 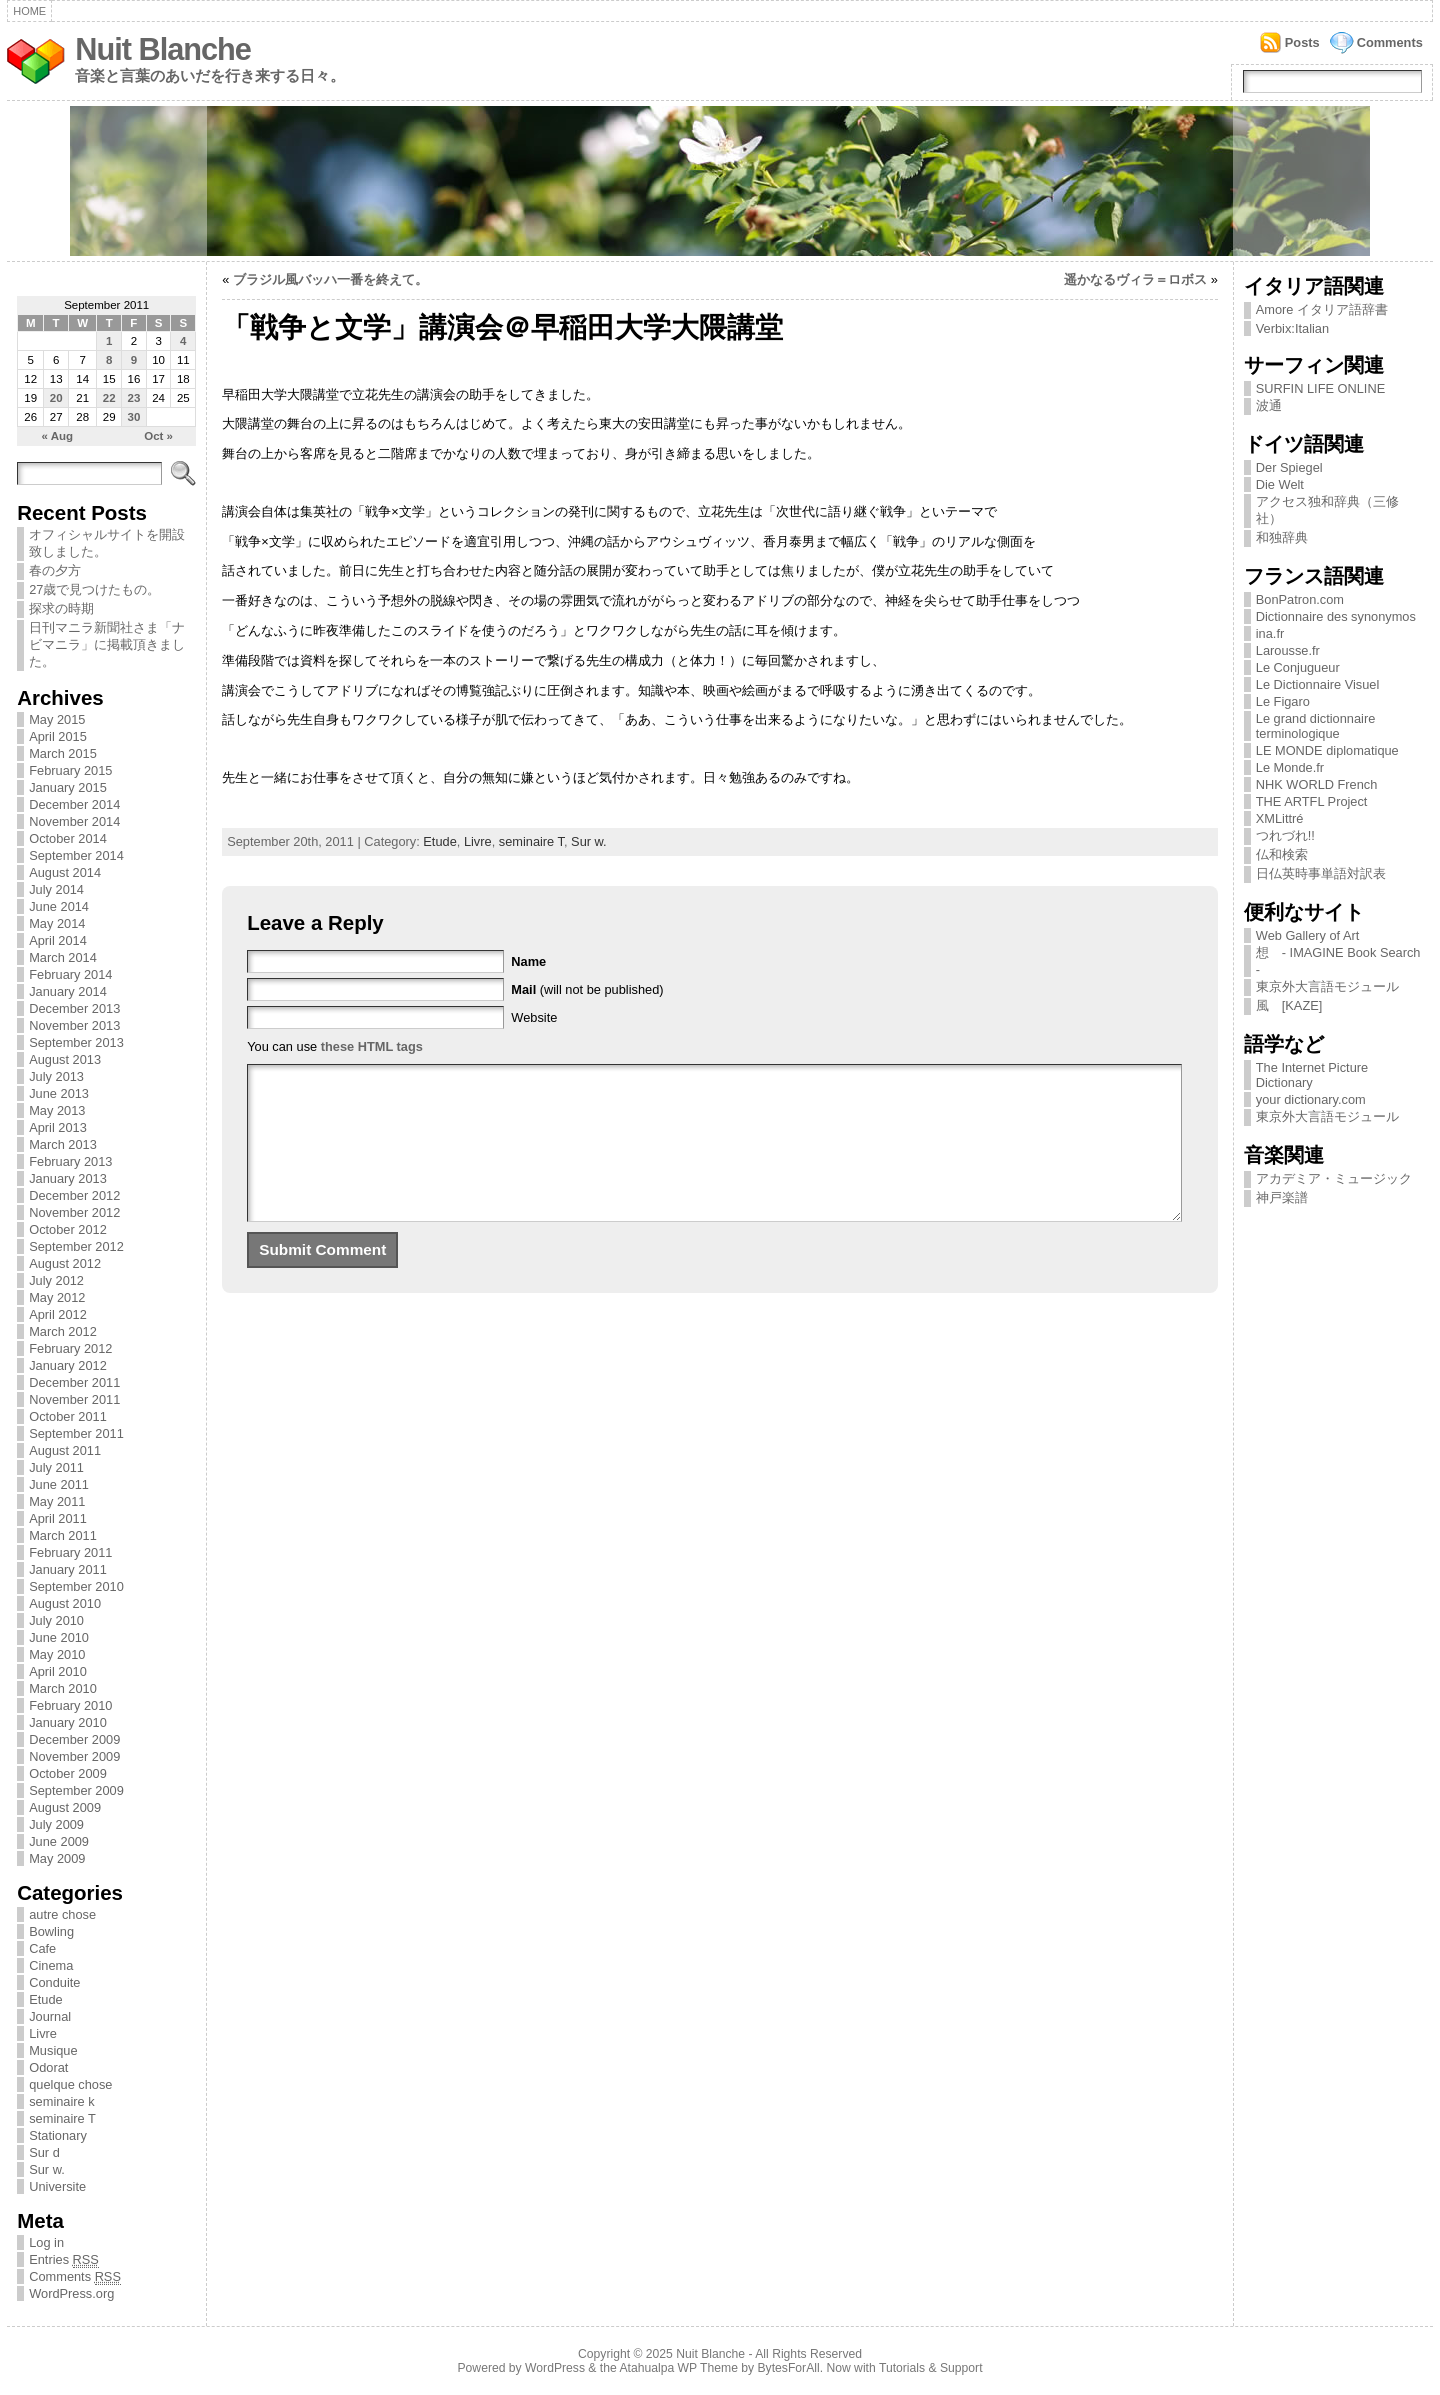 I want to click on Etude, so click(x=45, y=1999).